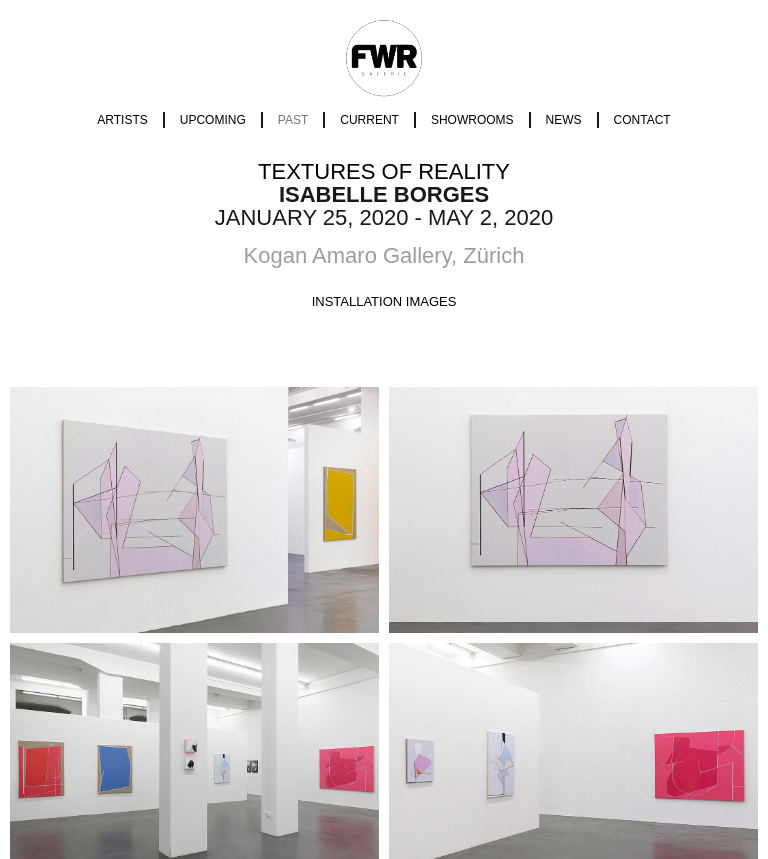 The image size is (768, 859). Describe the element at coordinates (369, 120) in the screenshot. I see `Current` at that location.